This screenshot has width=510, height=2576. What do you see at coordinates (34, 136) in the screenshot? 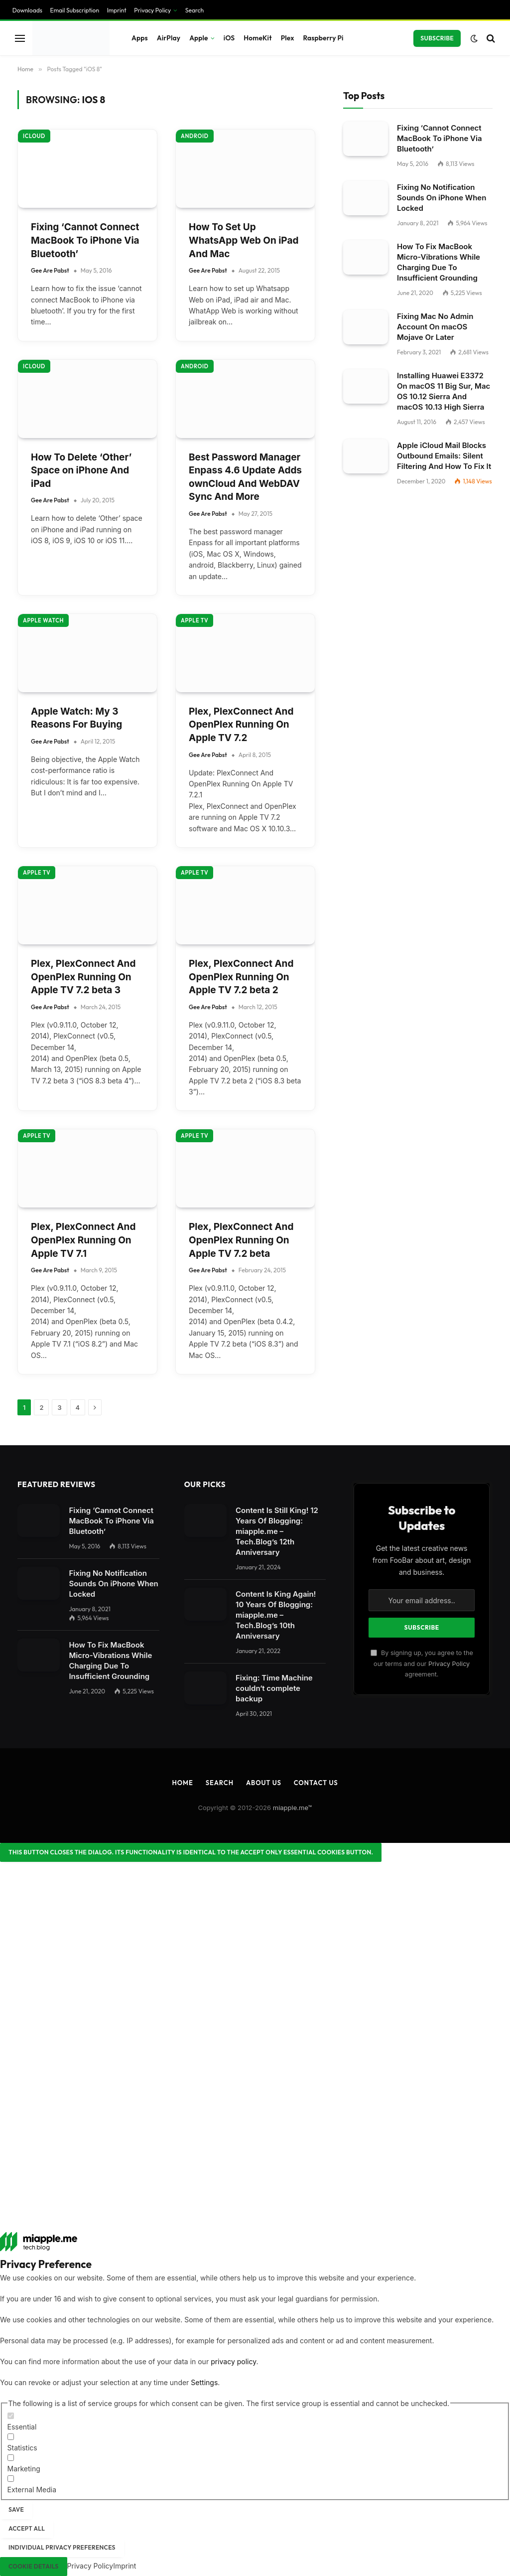
I see `iCloud` at bounding box center [34, 136].